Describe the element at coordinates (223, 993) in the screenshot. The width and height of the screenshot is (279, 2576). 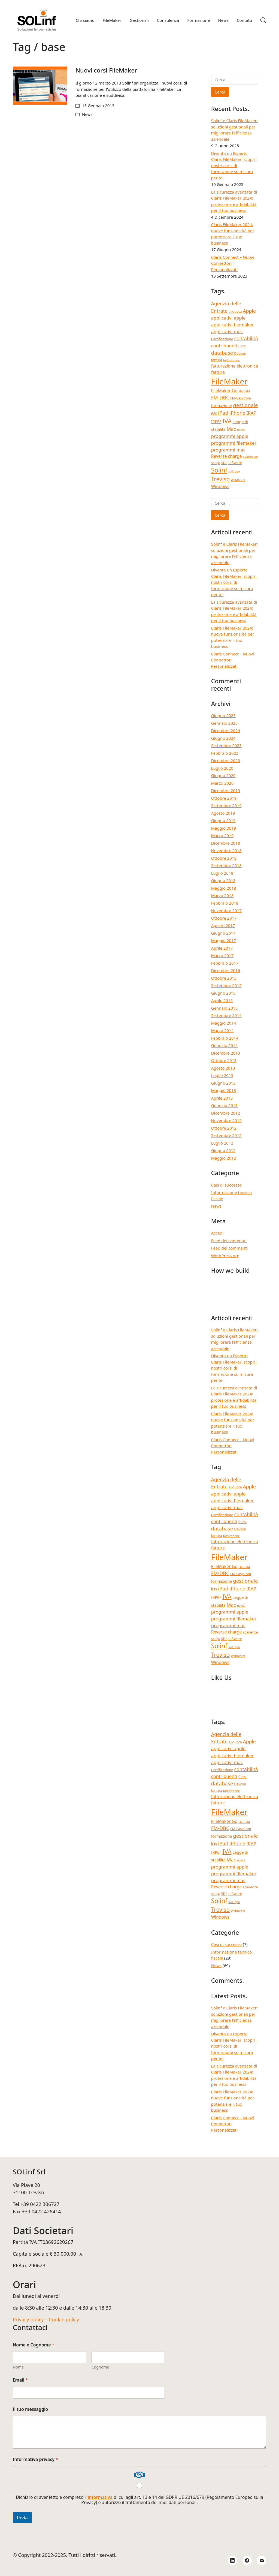
I see `Giugno 2015` at that location.